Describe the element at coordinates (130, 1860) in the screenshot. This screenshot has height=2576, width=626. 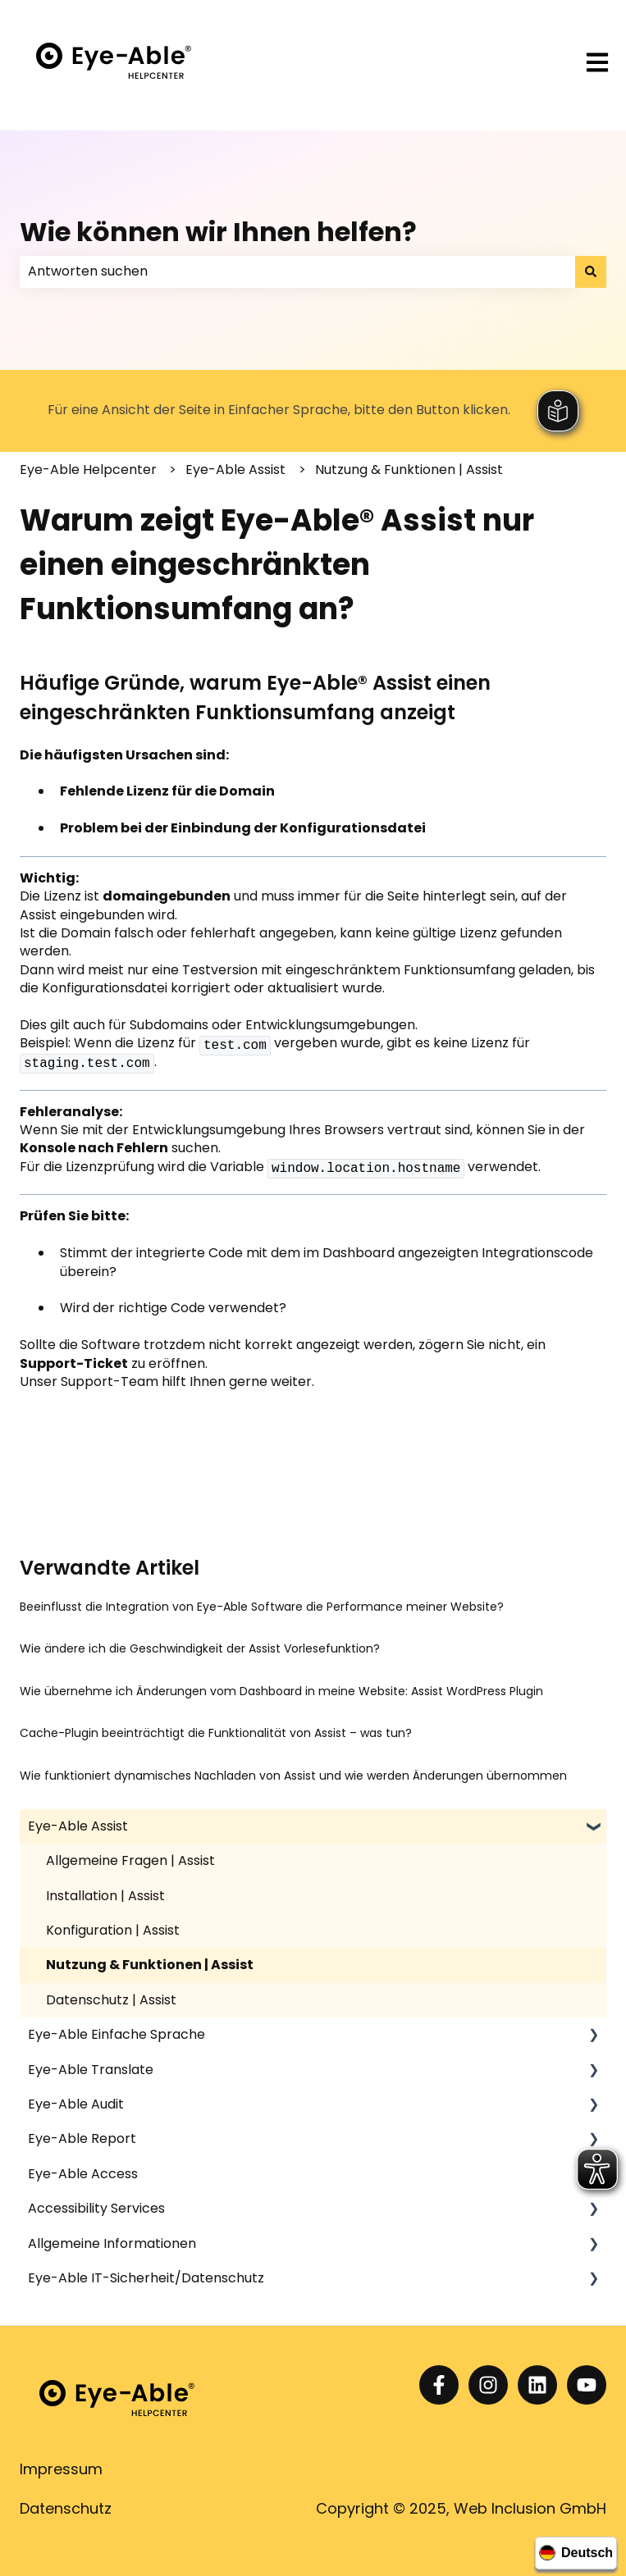
I see `Allgemeine Fragen | Assist [menuitem]` at that location.